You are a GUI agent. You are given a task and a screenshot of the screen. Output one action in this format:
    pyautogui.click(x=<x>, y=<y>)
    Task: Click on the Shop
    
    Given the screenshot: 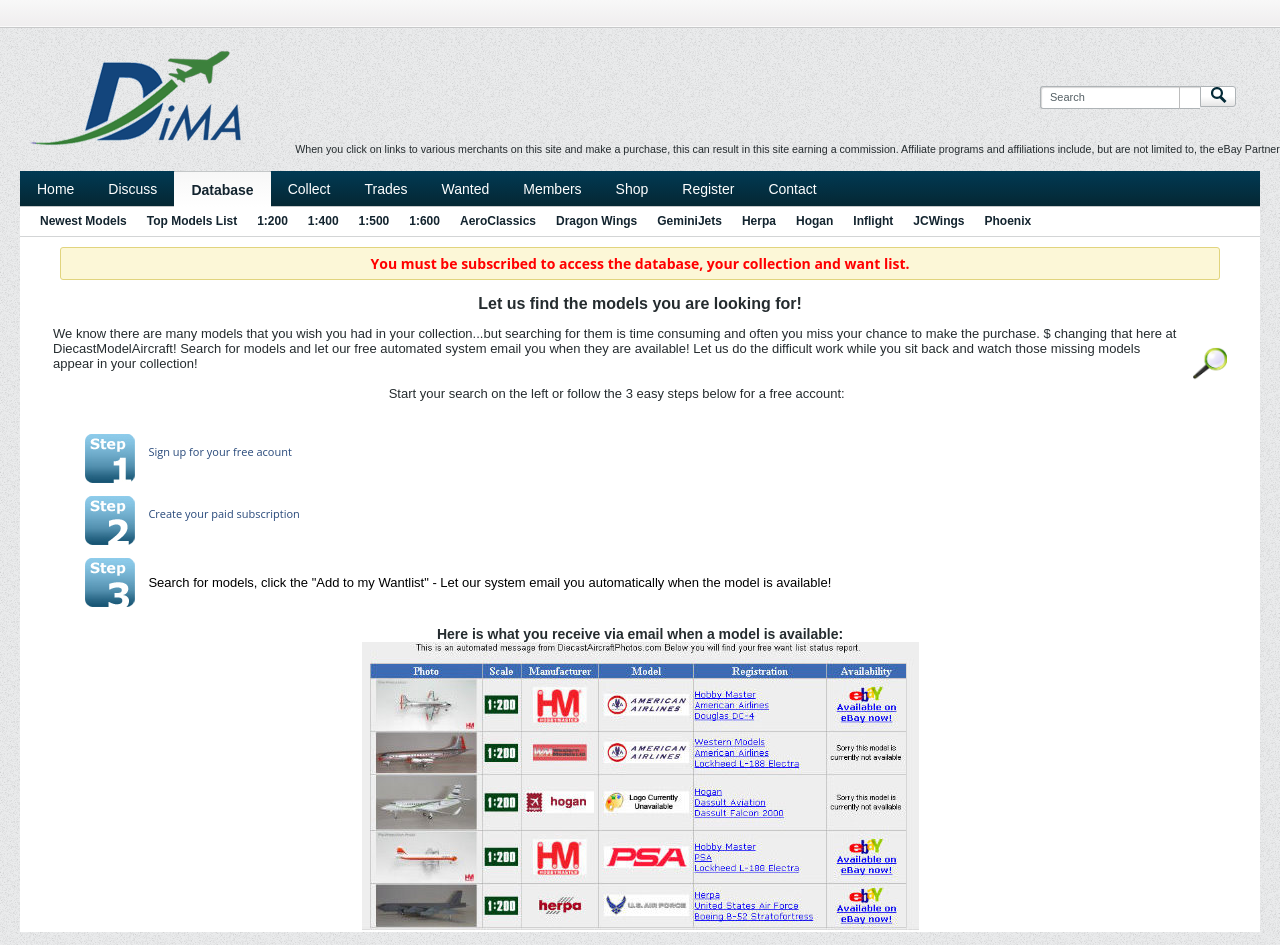 What is the action you would take?
    pyautogui.click(x=632, y=189)
    